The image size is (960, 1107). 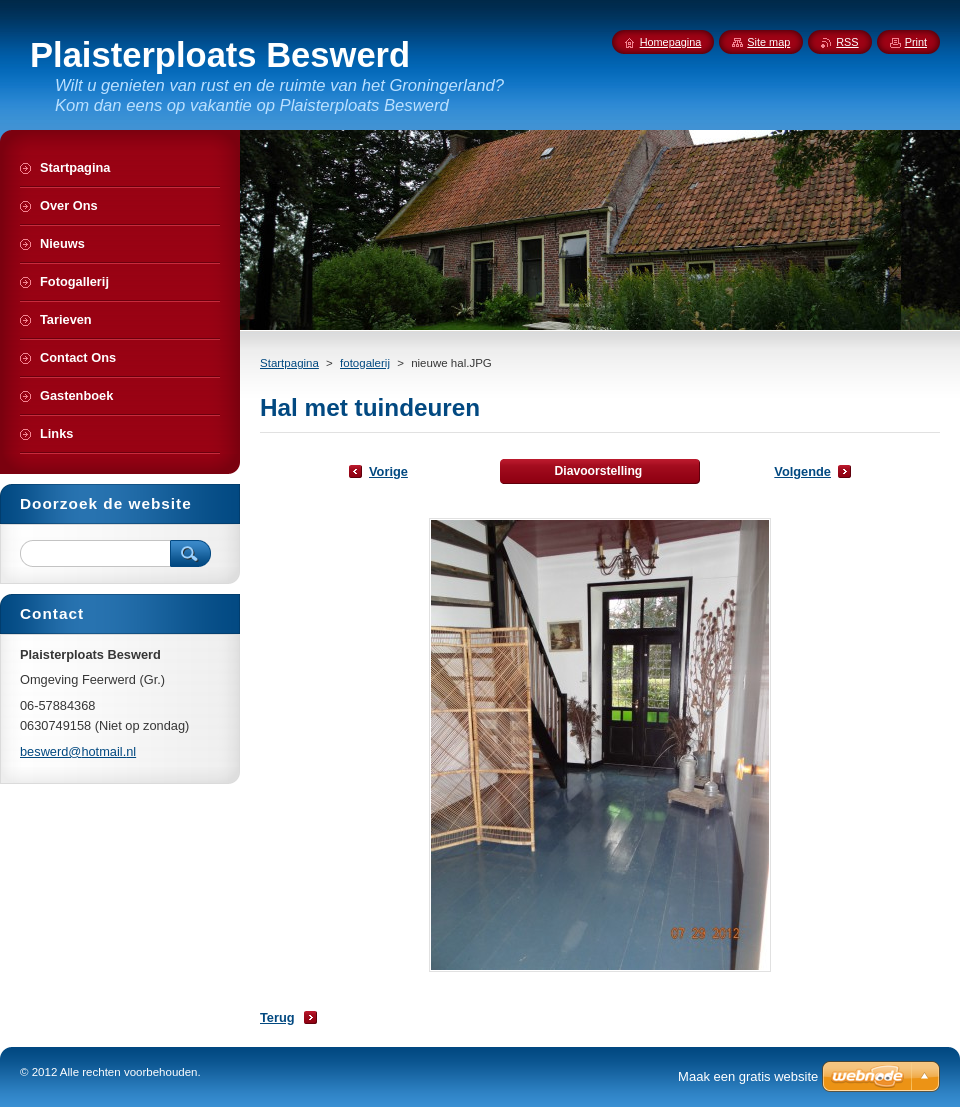 What do you see at coordinates (277, 1017) in the screenshot?
I see `Terug` at bounding box center [277, 1017].